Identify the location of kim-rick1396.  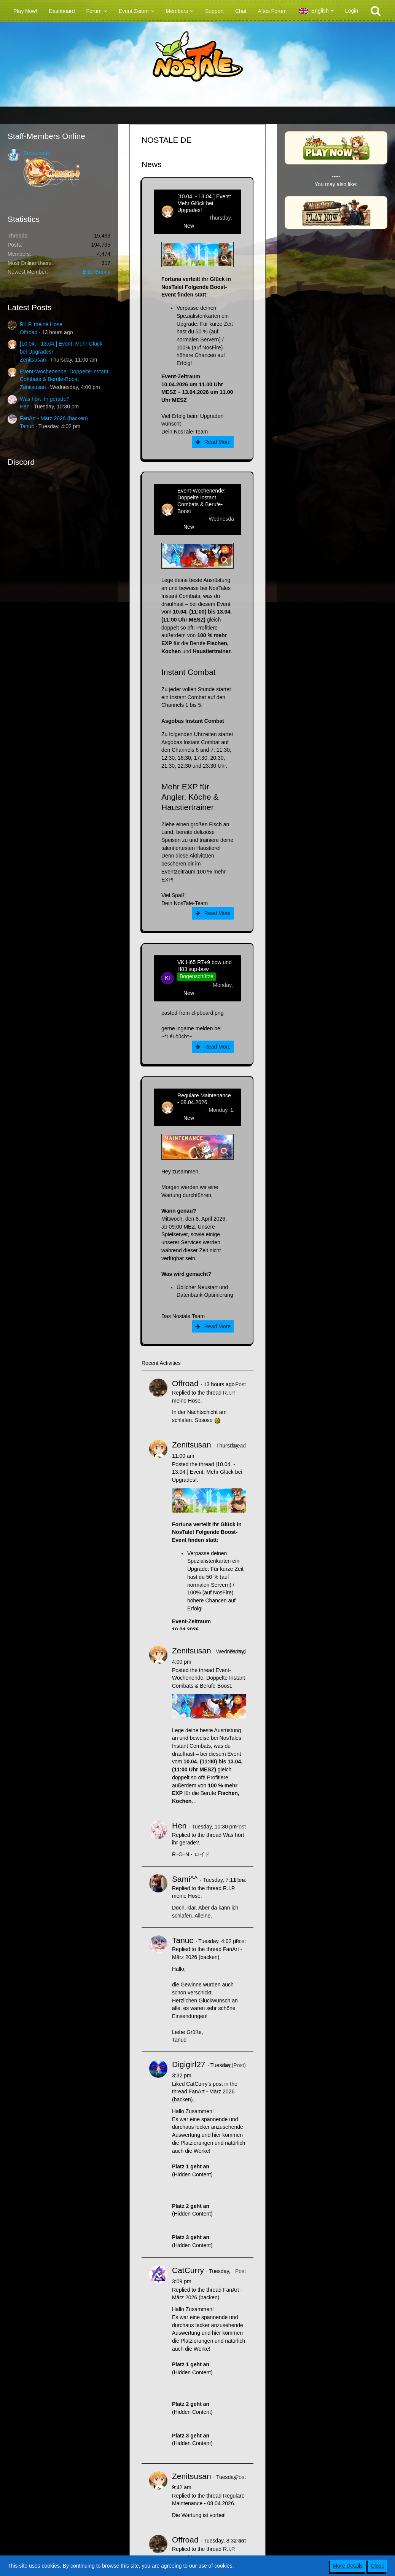
(192, 985).